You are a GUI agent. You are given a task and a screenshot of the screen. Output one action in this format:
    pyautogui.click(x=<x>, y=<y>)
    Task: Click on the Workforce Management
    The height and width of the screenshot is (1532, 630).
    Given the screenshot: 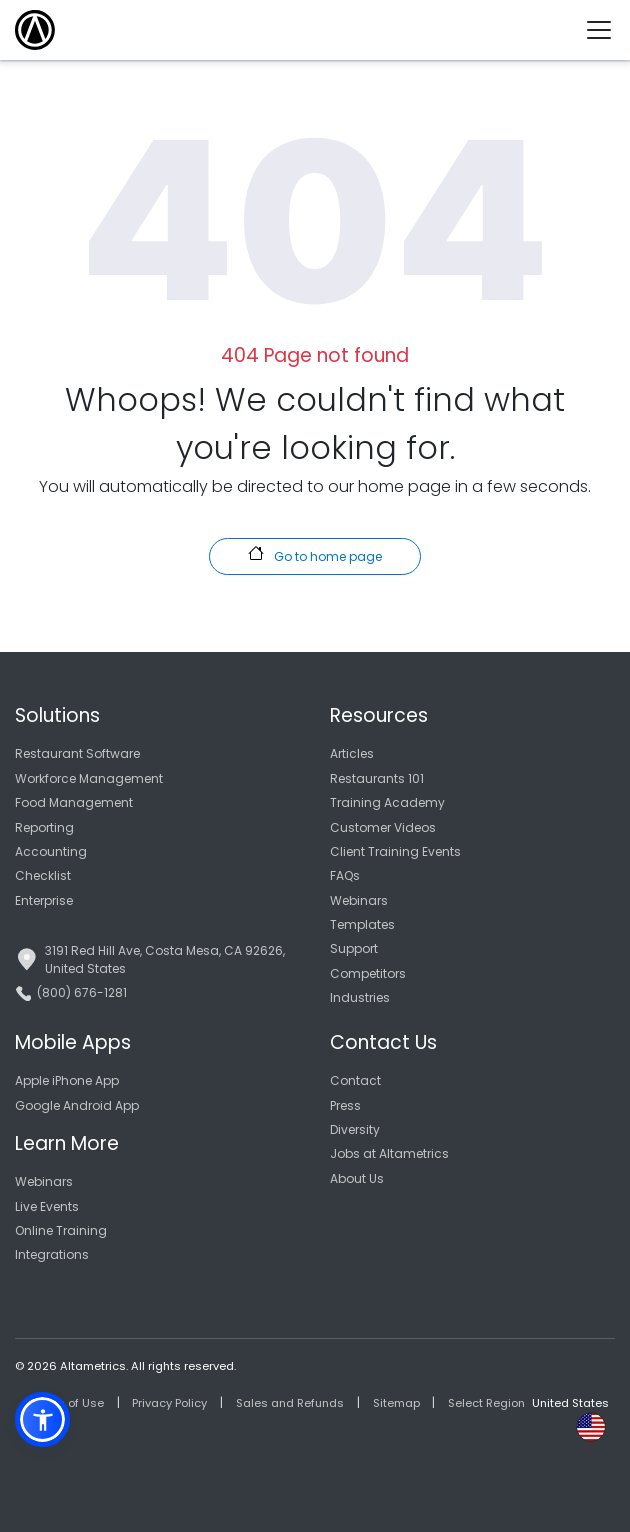 What is the action you would take?
    pyautogui.click(x=89, y=778)
    